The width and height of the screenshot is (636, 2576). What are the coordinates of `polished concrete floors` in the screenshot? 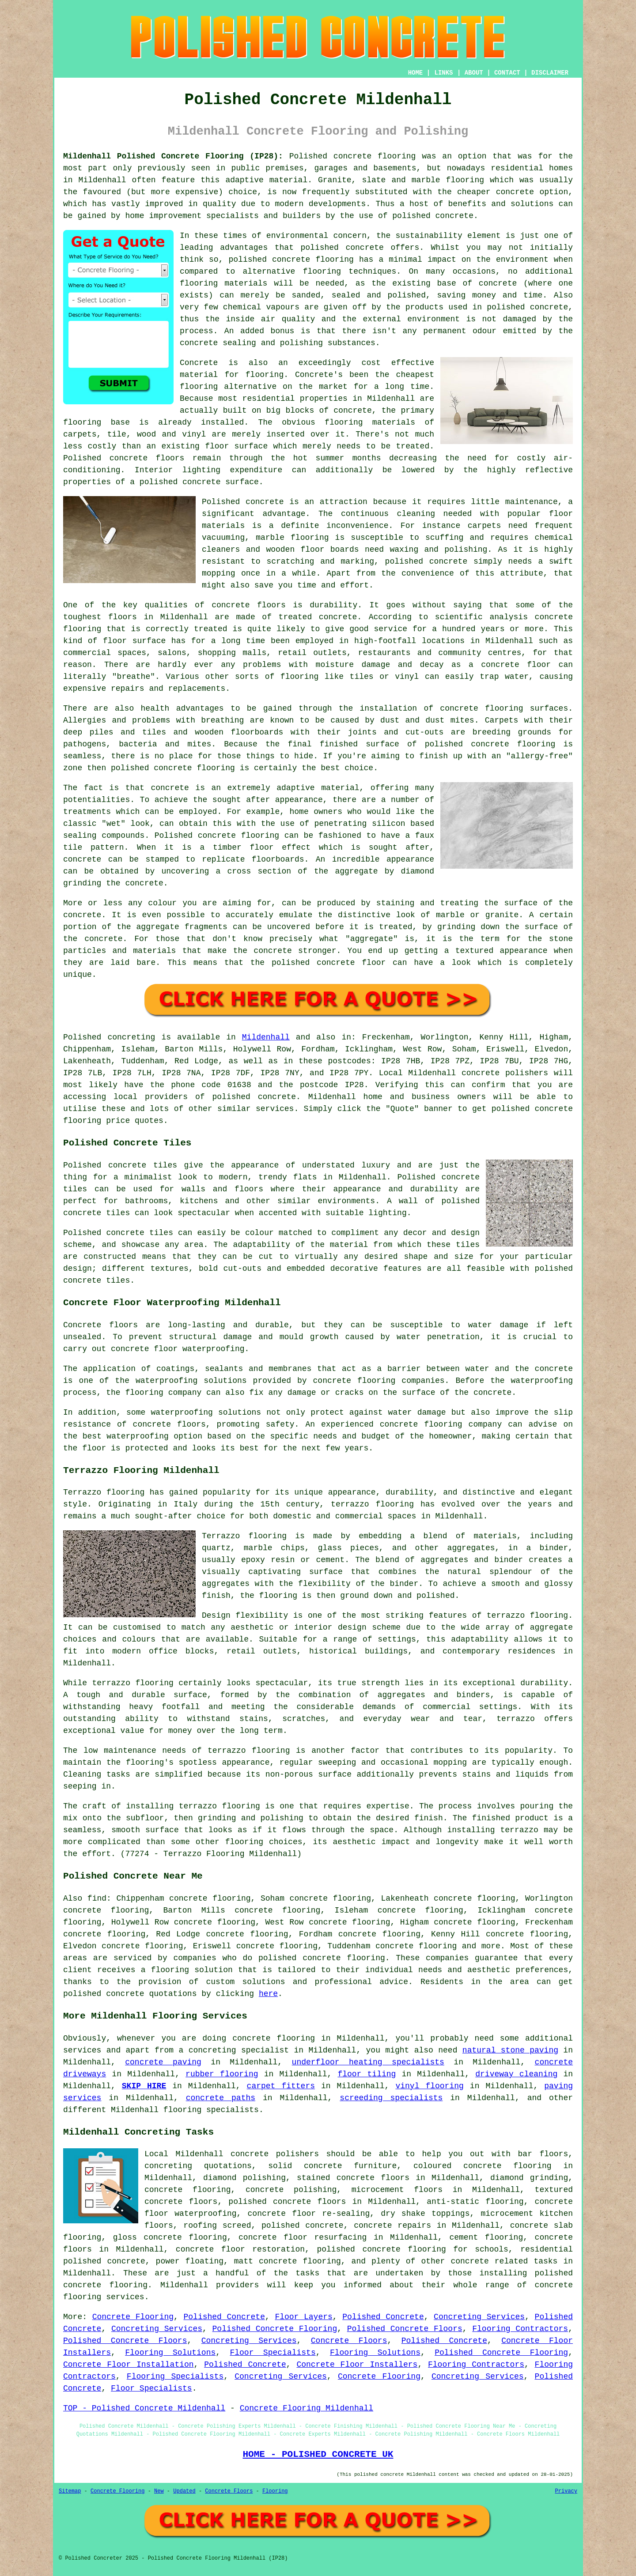 It's located at (287, 2201).